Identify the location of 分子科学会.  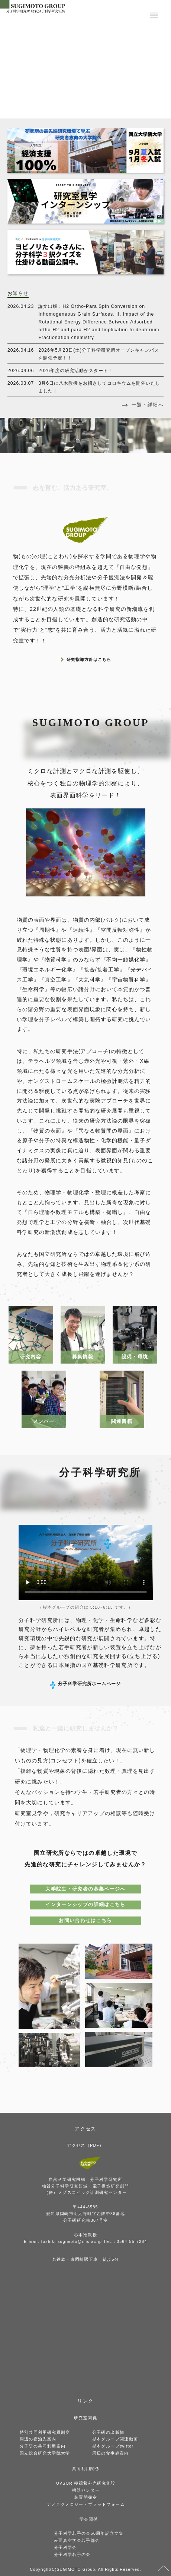
(65, 2547).